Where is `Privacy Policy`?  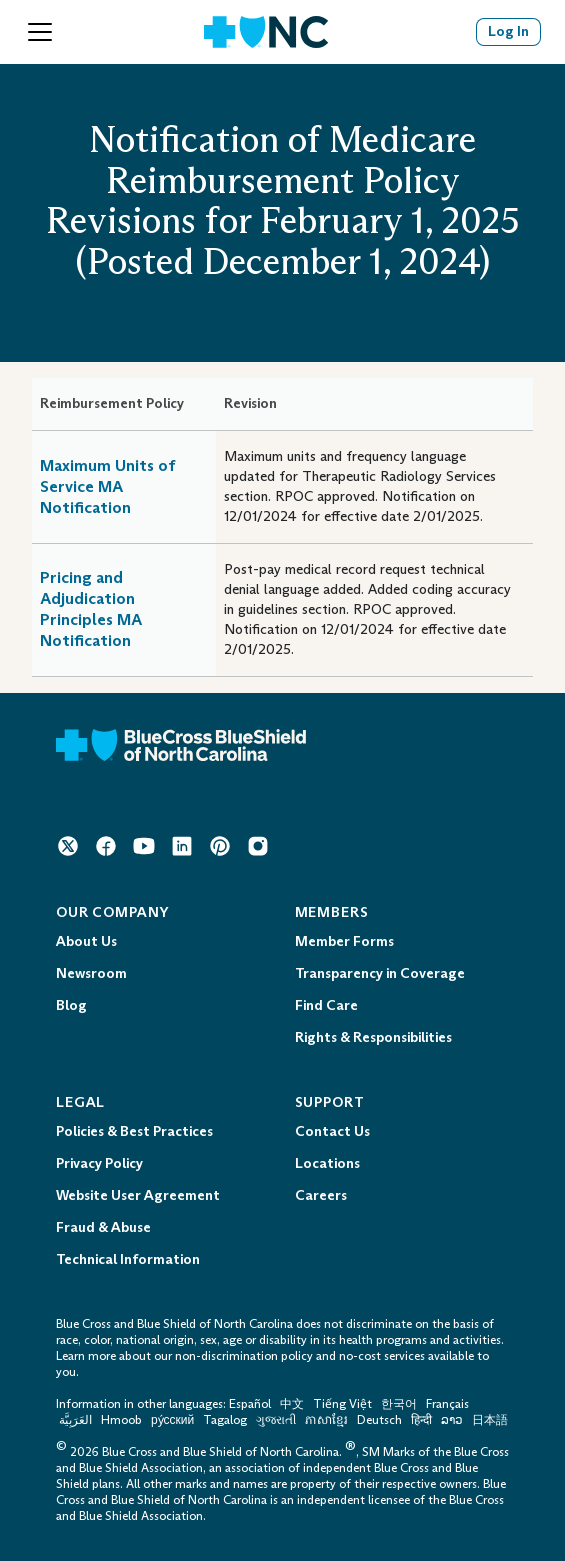 Privacy Policy is located at coordinates (99, 1163).